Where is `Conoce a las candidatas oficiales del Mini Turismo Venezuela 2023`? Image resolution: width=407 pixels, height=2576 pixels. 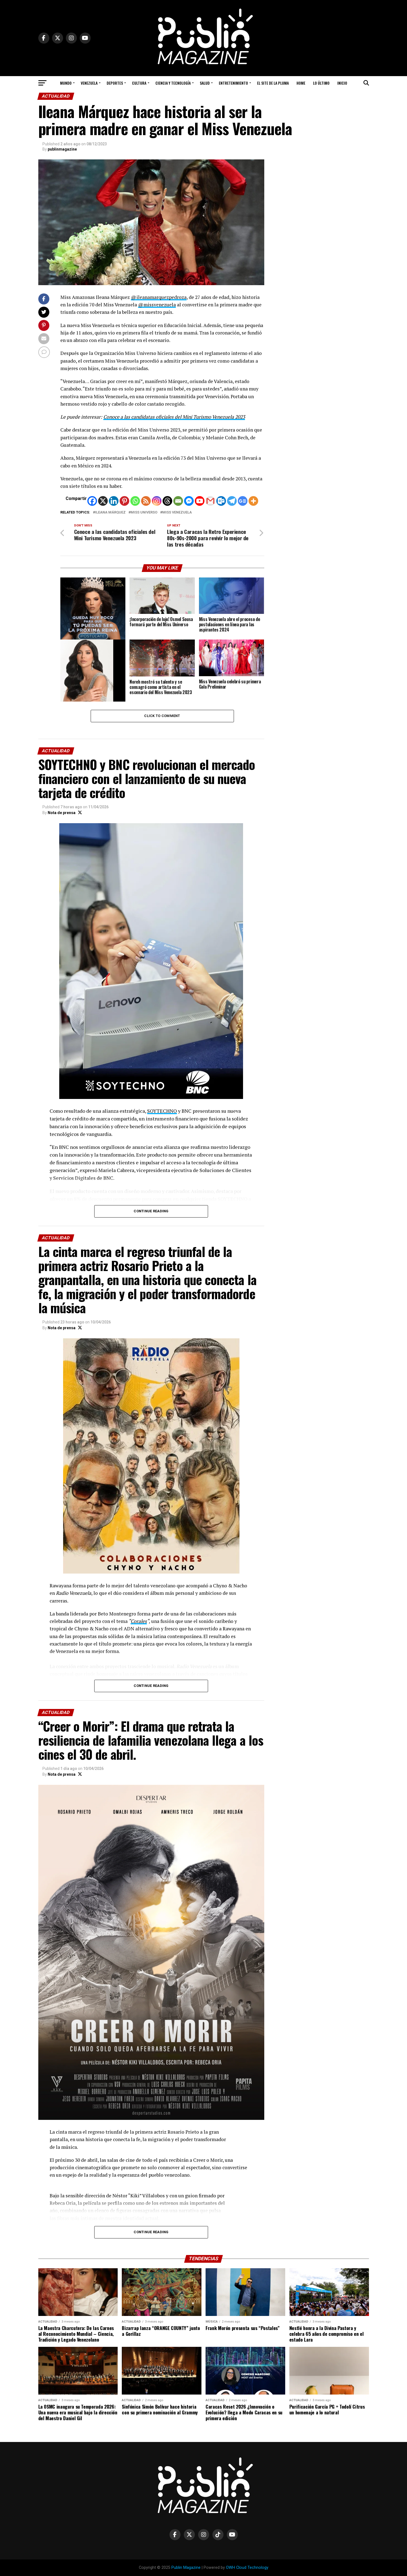 Conoce a las candidatas oficiales del Mini Turismo Venezuela 2023 is located at coordinates (174, 417).